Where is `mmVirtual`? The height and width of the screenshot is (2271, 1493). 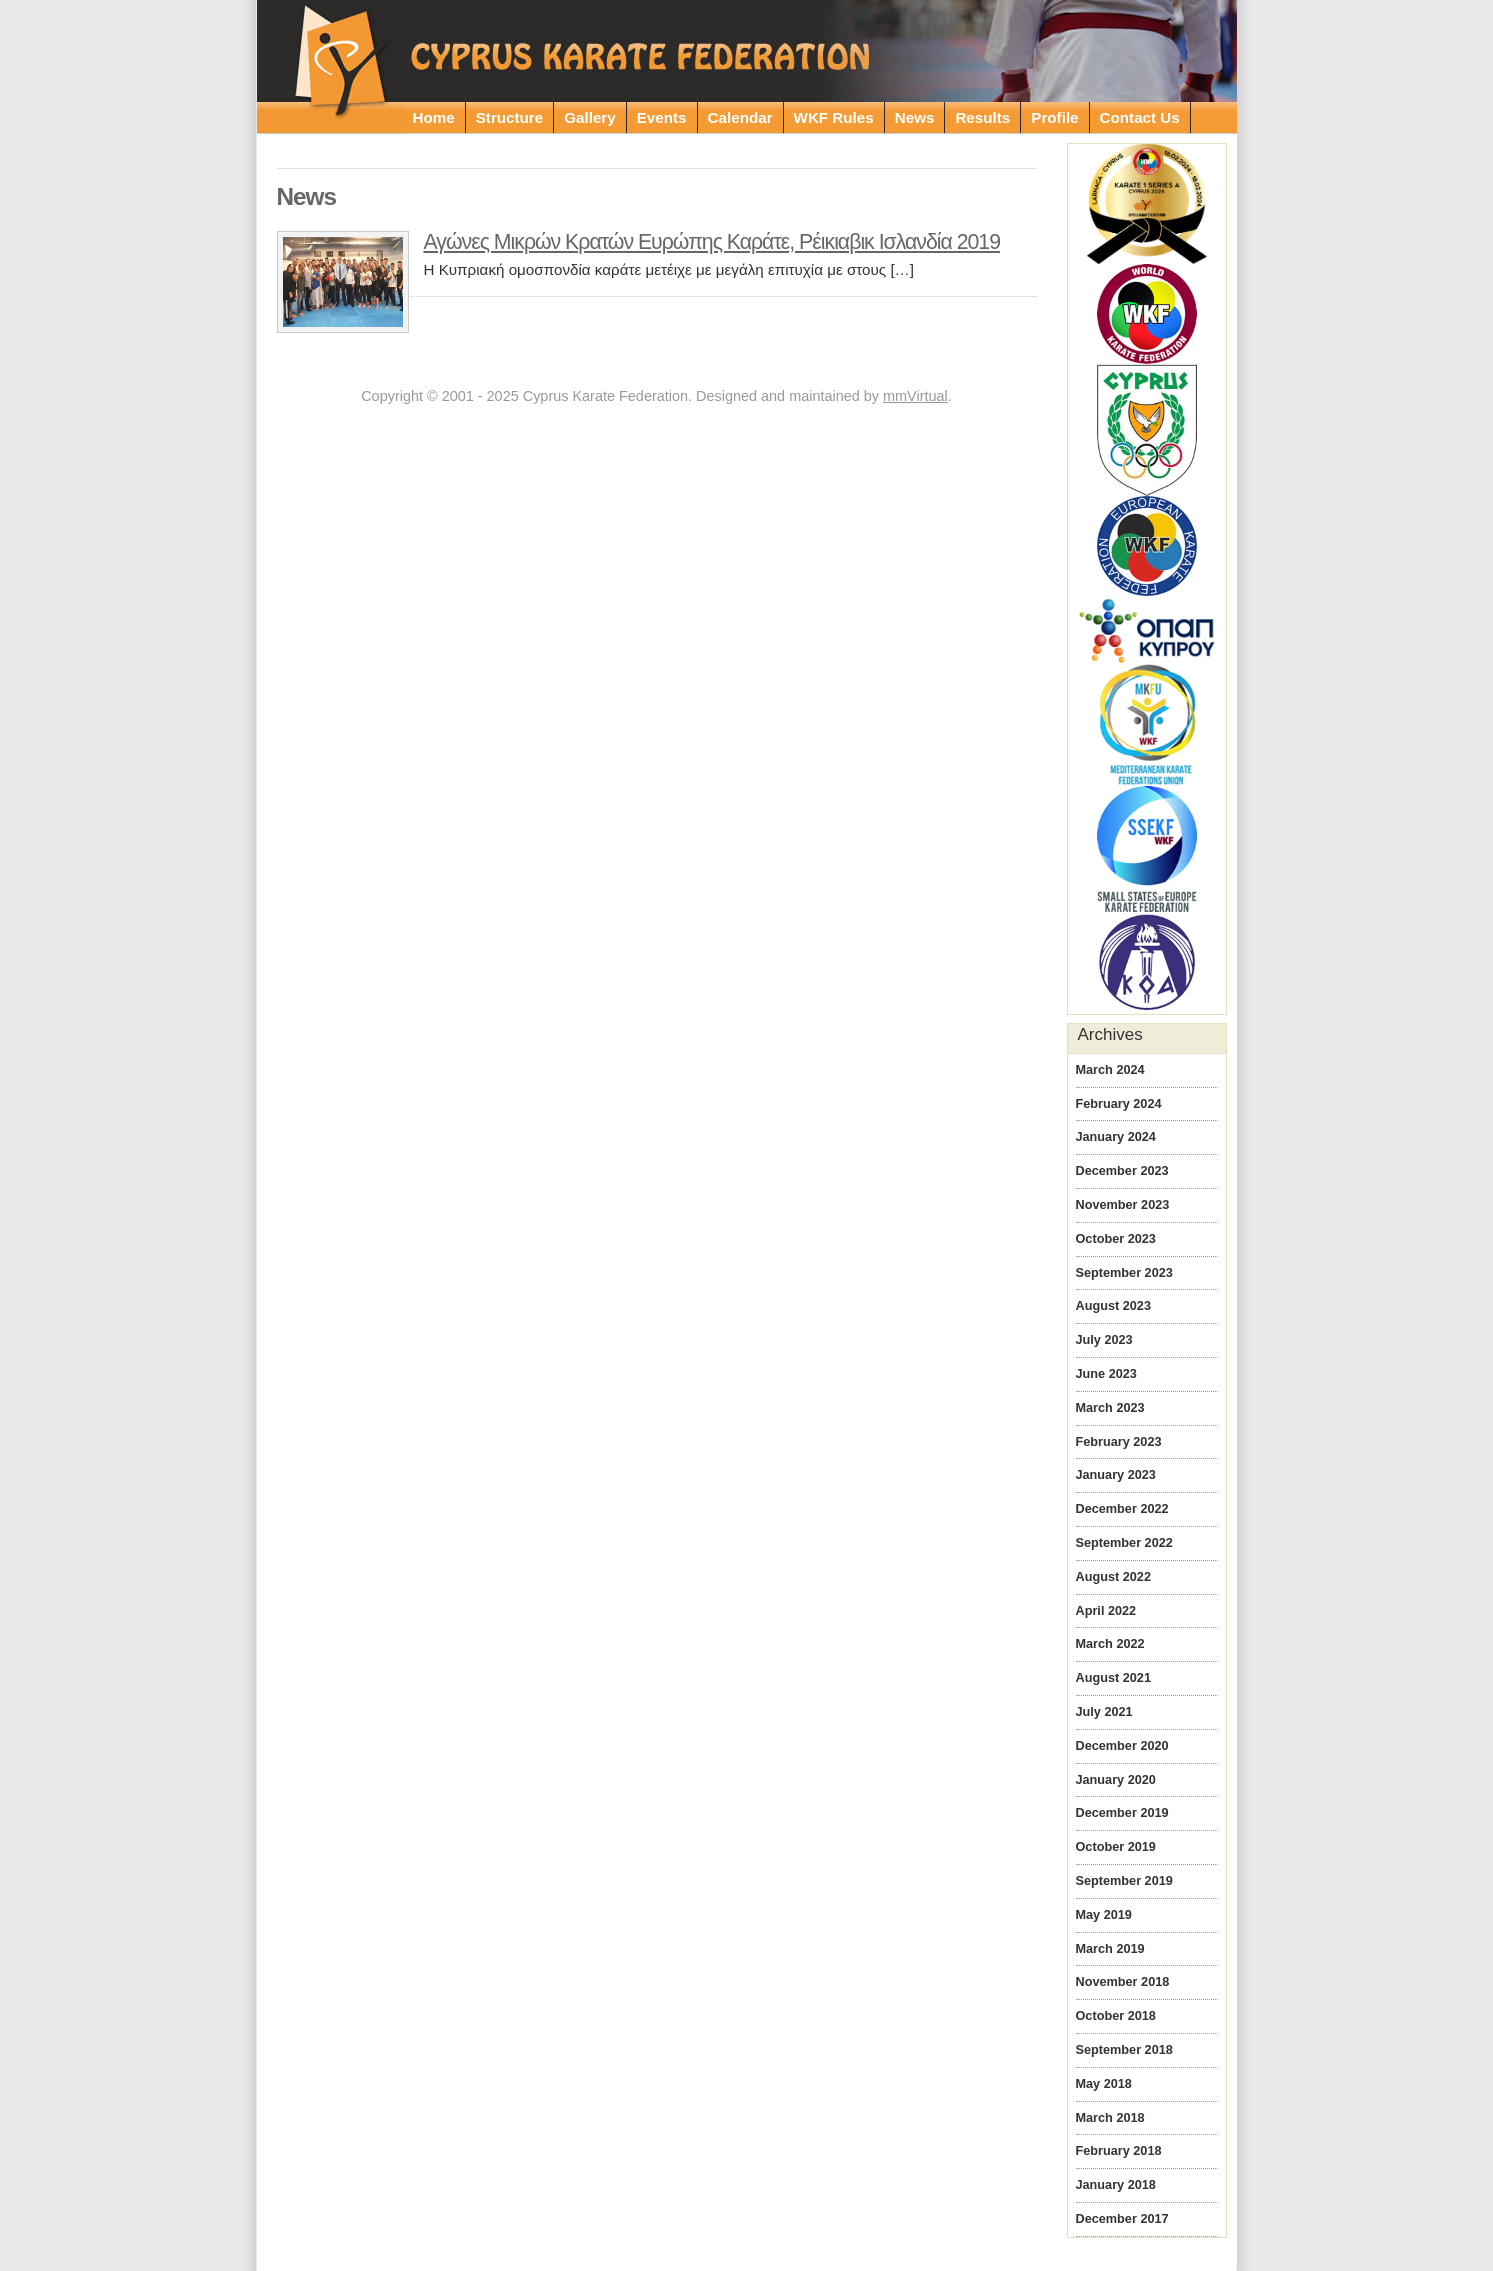
mmVirtual is located at coordinates (915, 396).